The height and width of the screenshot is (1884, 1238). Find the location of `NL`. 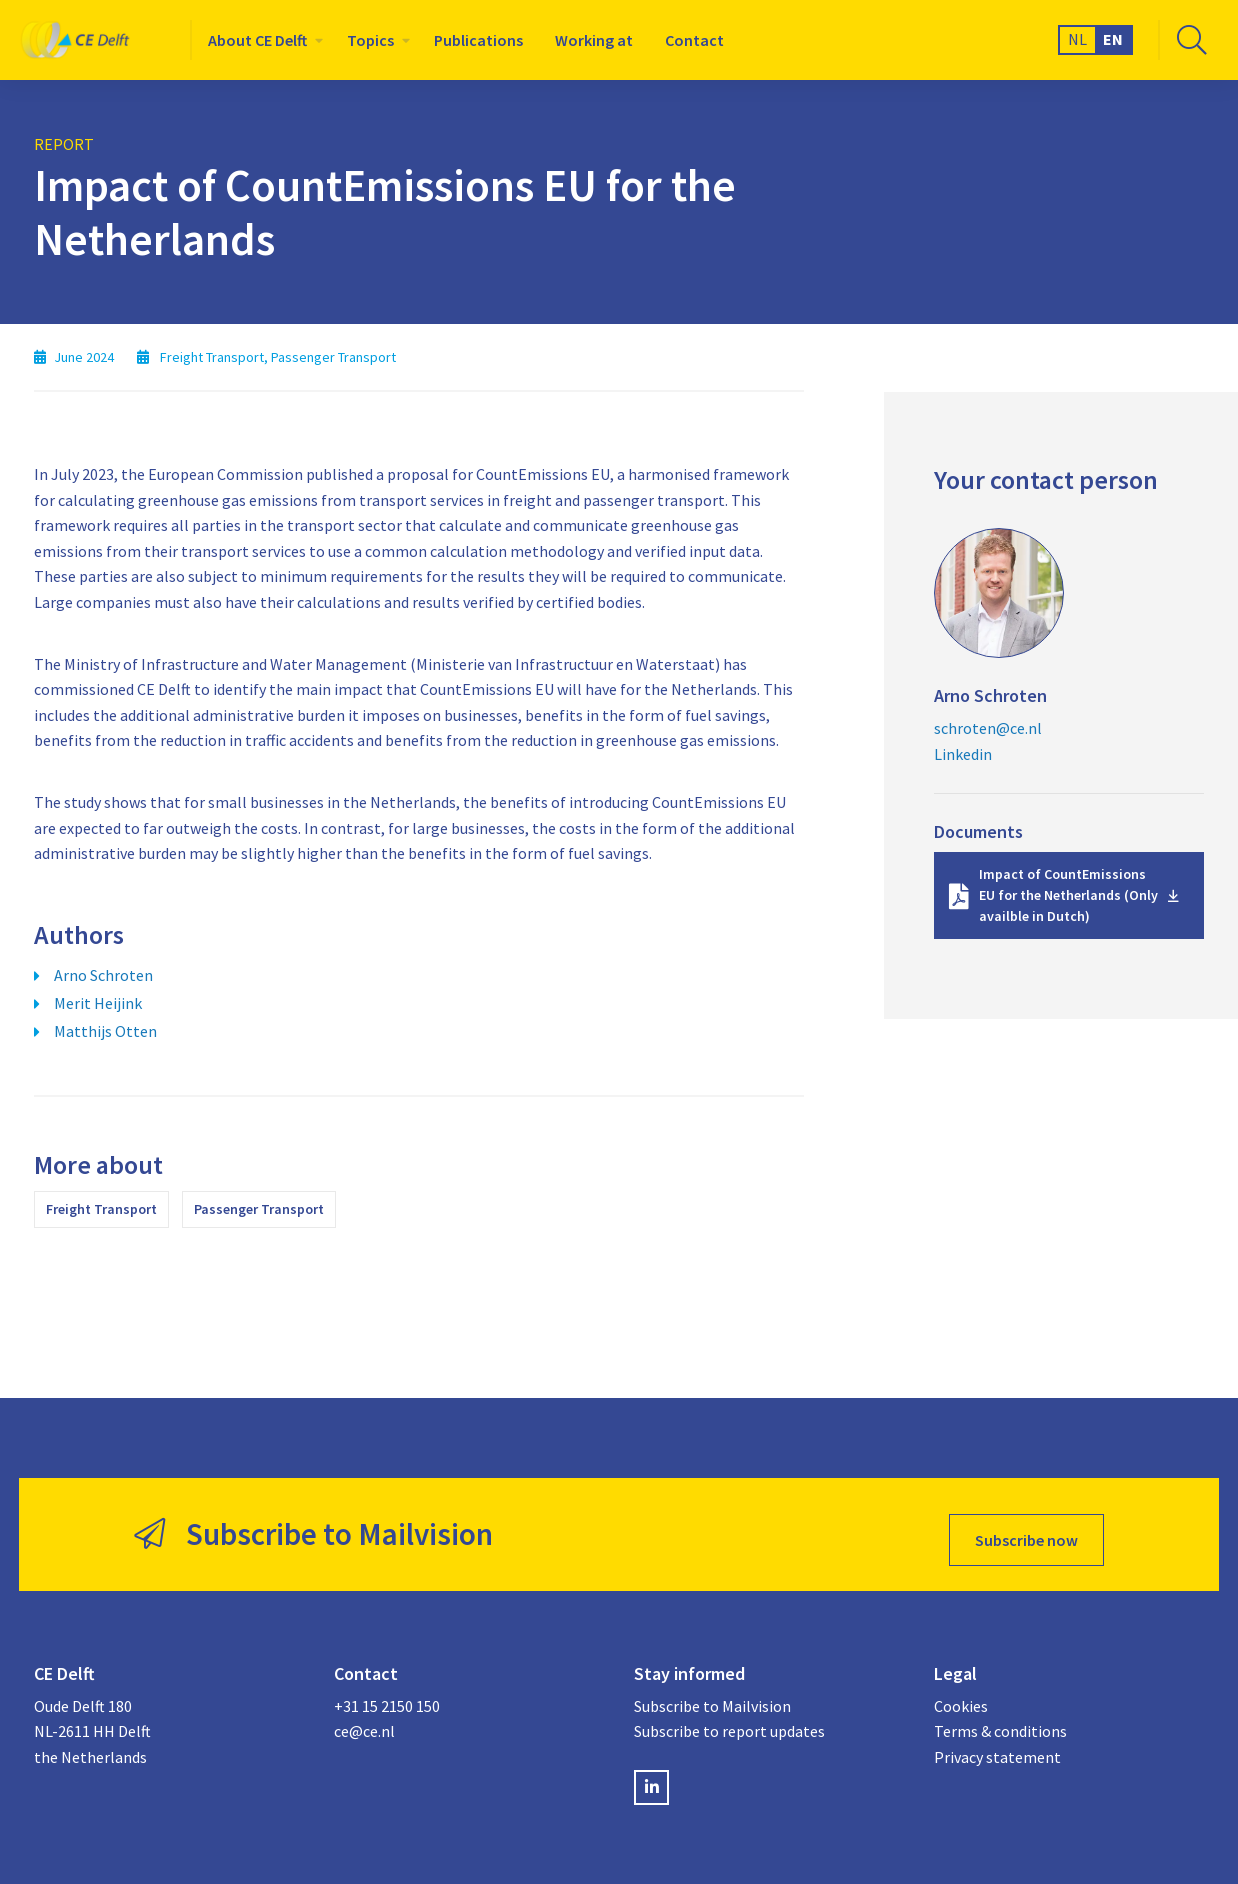

NL is located at coordinates (1077, 39).